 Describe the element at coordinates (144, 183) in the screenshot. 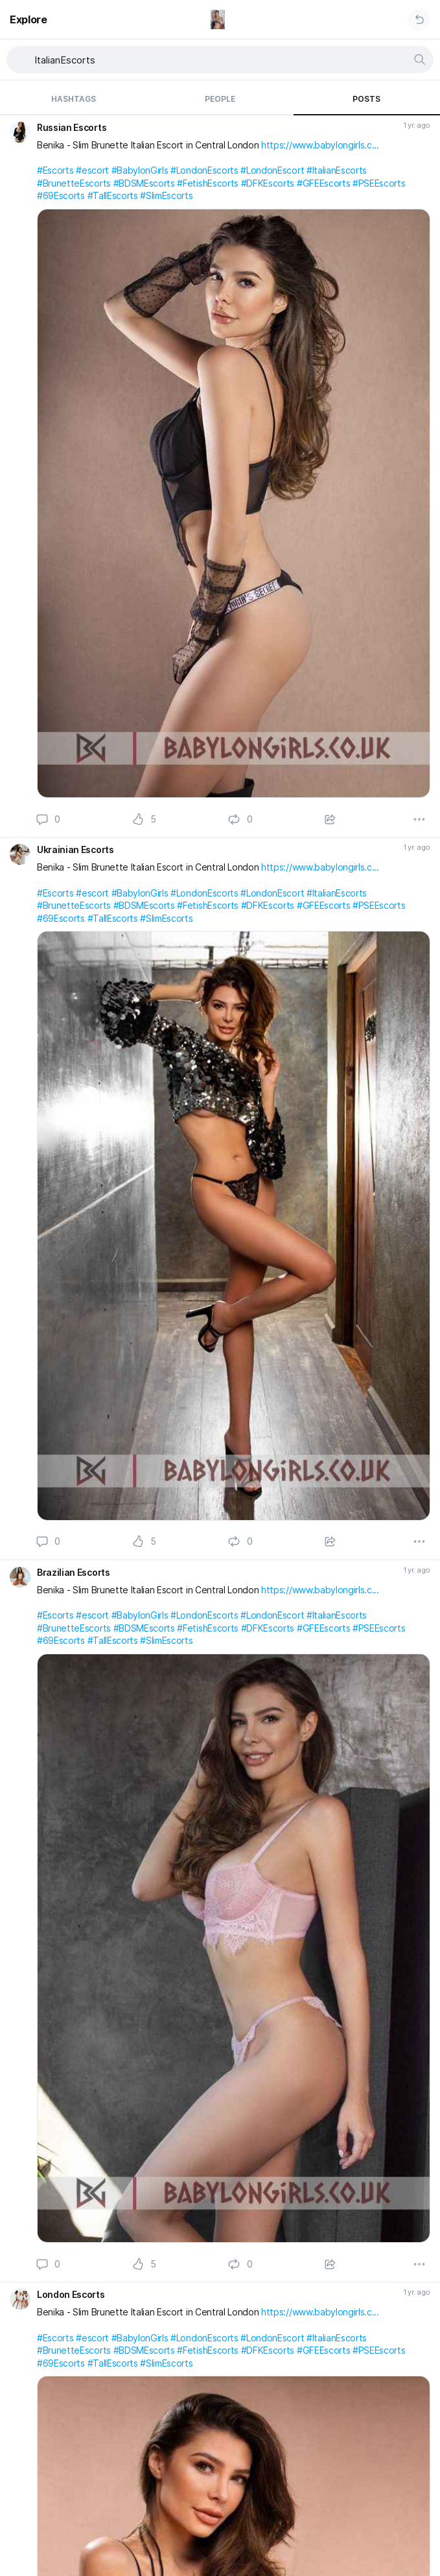

I see `#BDSMEscorts` at that location.